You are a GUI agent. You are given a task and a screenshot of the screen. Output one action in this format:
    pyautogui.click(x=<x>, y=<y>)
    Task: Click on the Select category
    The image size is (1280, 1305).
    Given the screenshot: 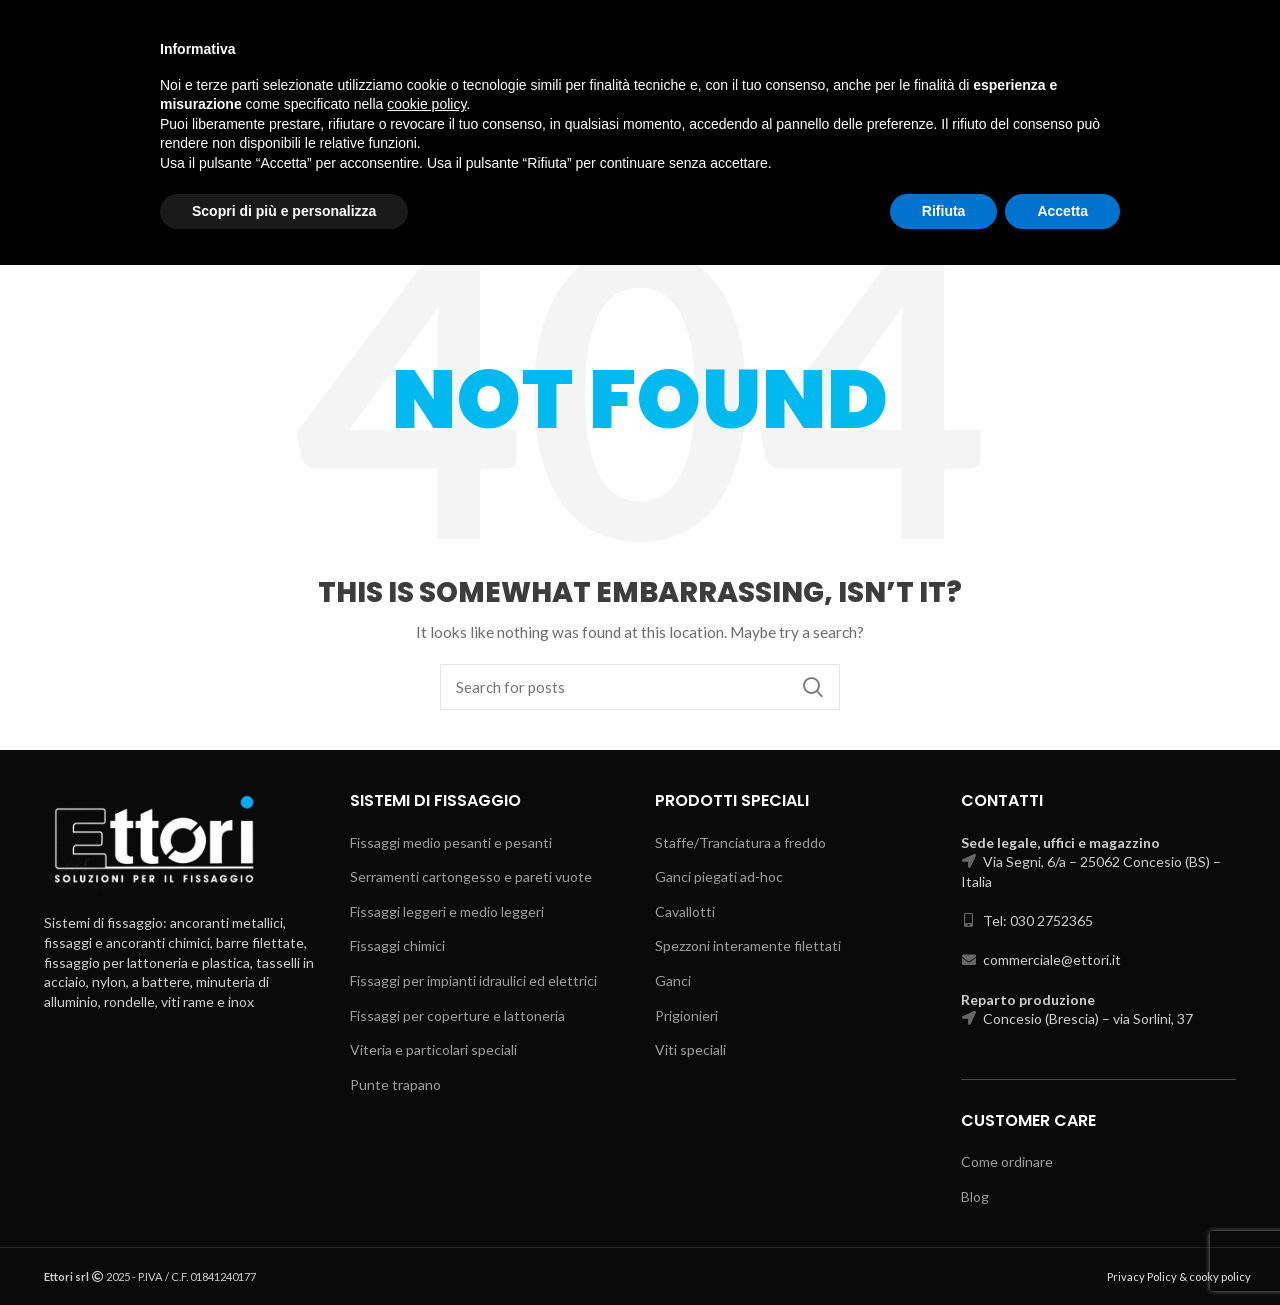 What is the action you would take?
    pyautogui.click(x=1078, y=97)
    